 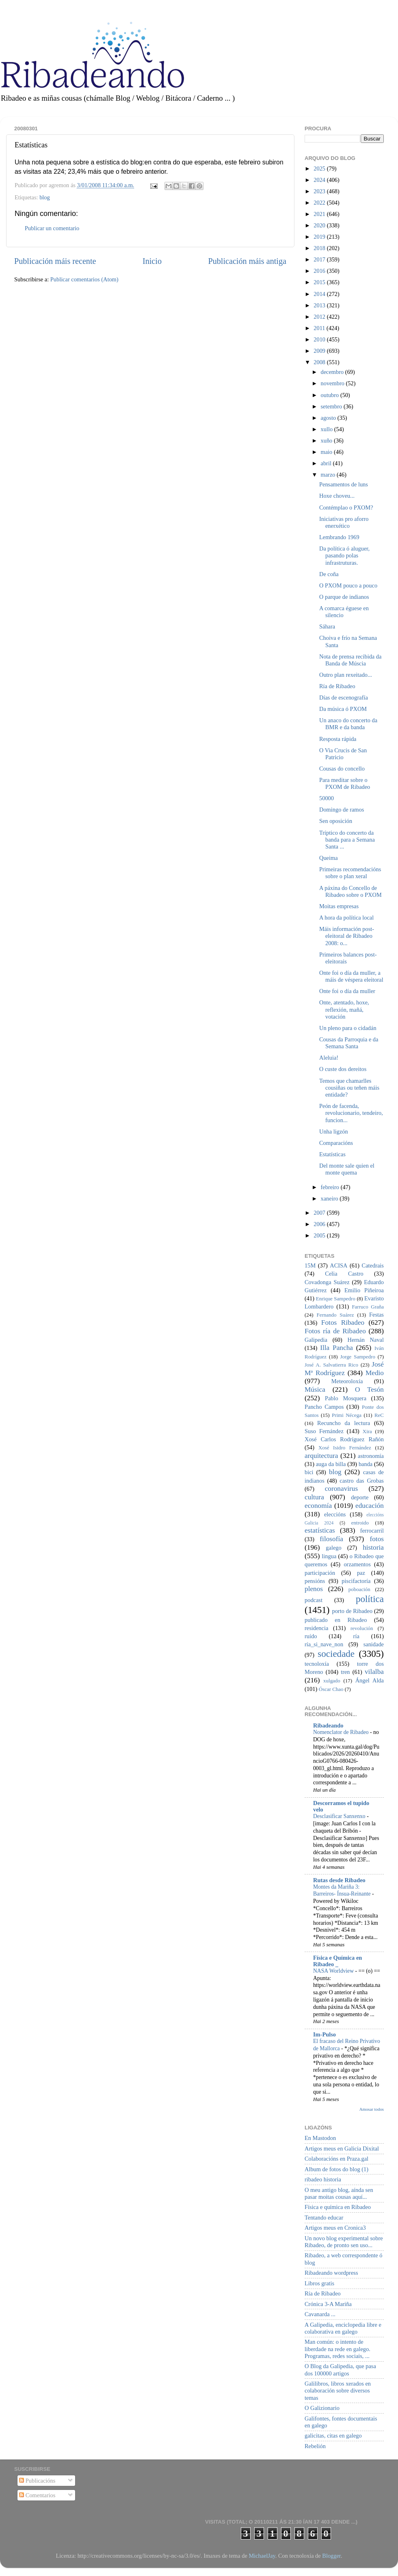 What do you see at coordinates (346, 1415) in the screenshot?
I see `Primi Nécega` at bounding box center [346, 1415].